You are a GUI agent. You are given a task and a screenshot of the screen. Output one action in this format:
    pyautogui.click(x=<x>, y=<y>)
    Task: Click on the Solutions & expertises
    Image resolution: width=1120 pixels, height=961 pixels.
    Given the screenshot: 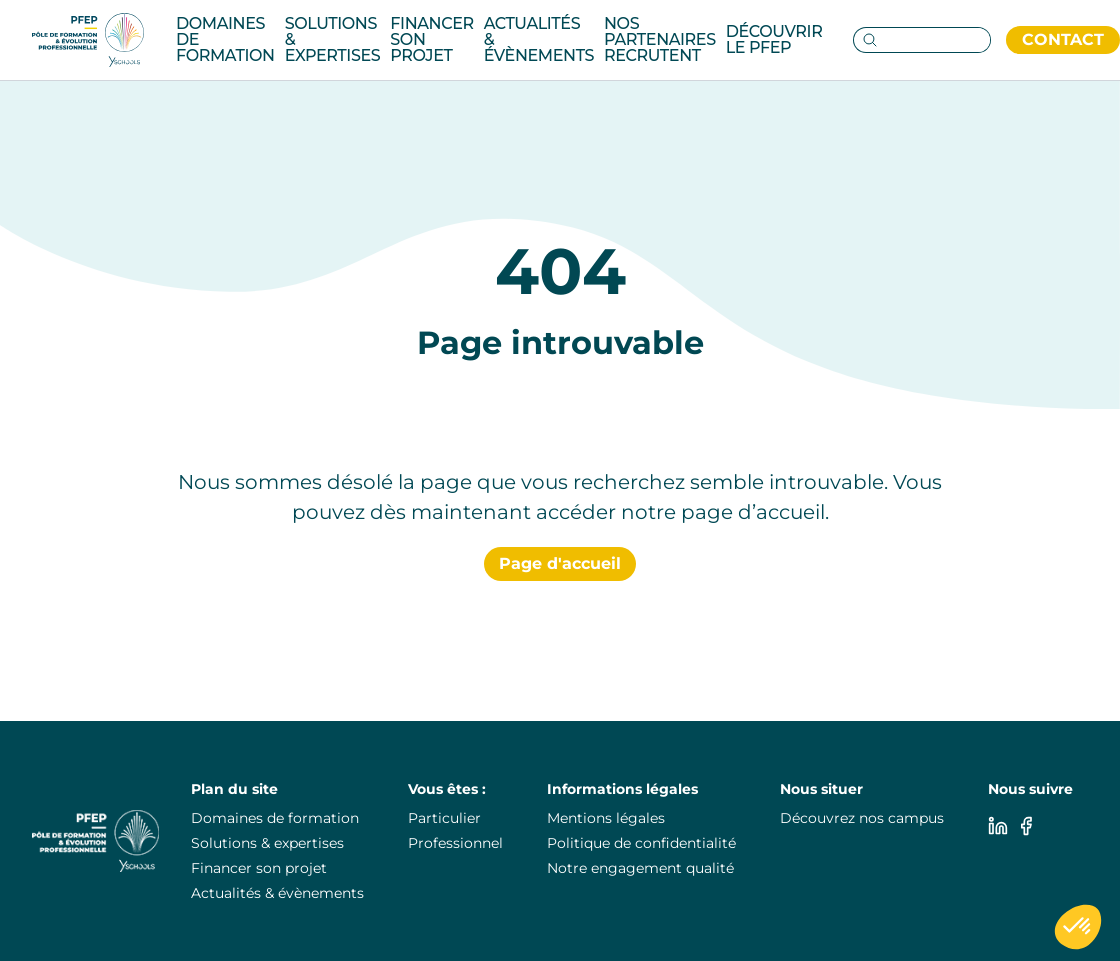 What is the action you would take?
    pyautogui.click(x=267, y=843)
    